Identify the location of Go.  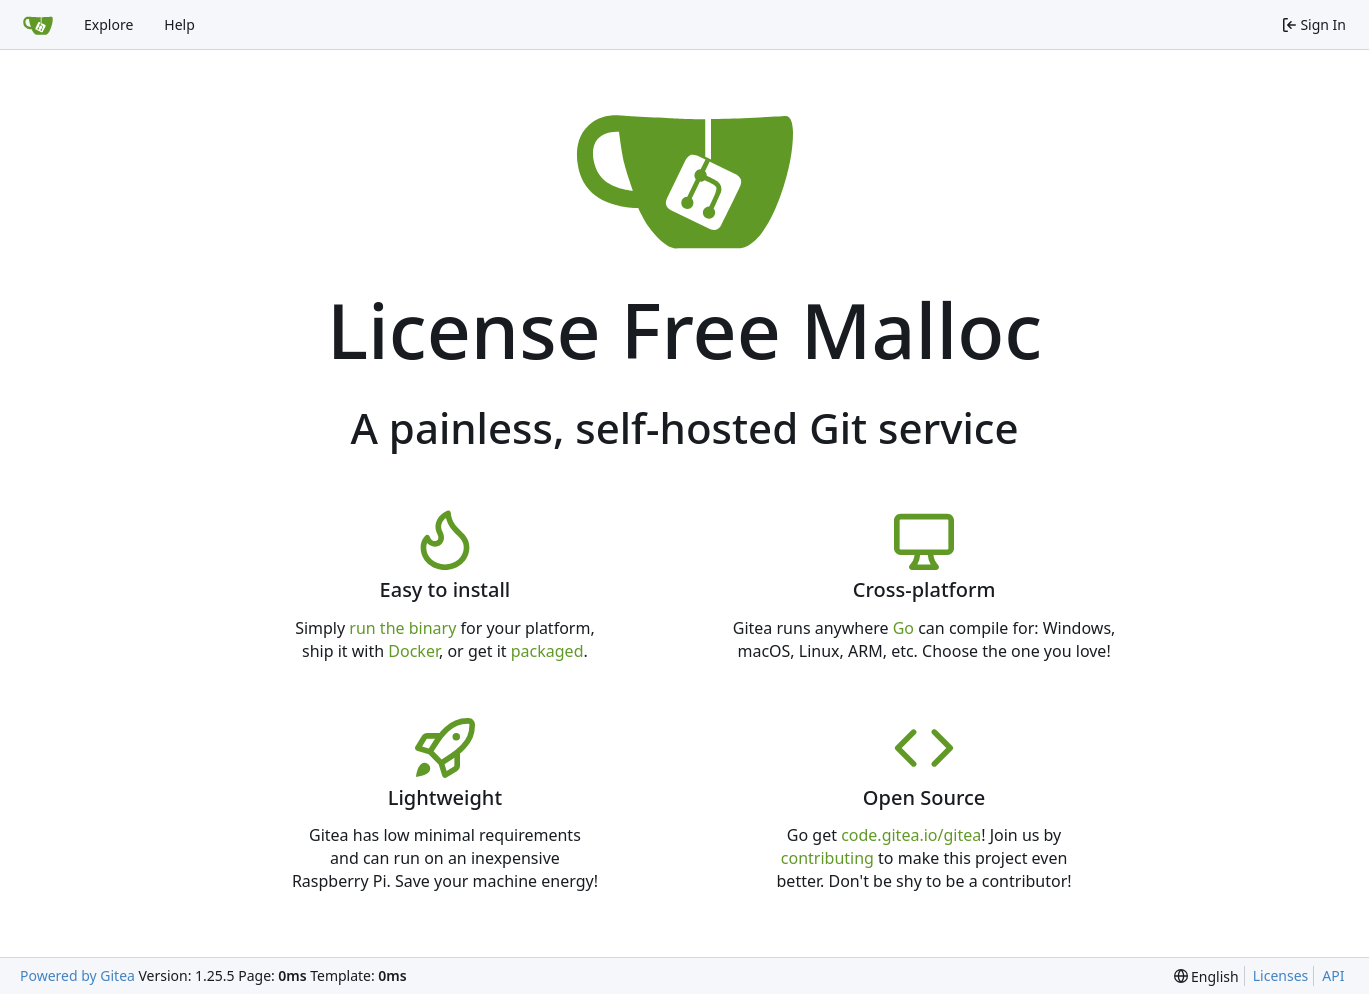
(903, 628).